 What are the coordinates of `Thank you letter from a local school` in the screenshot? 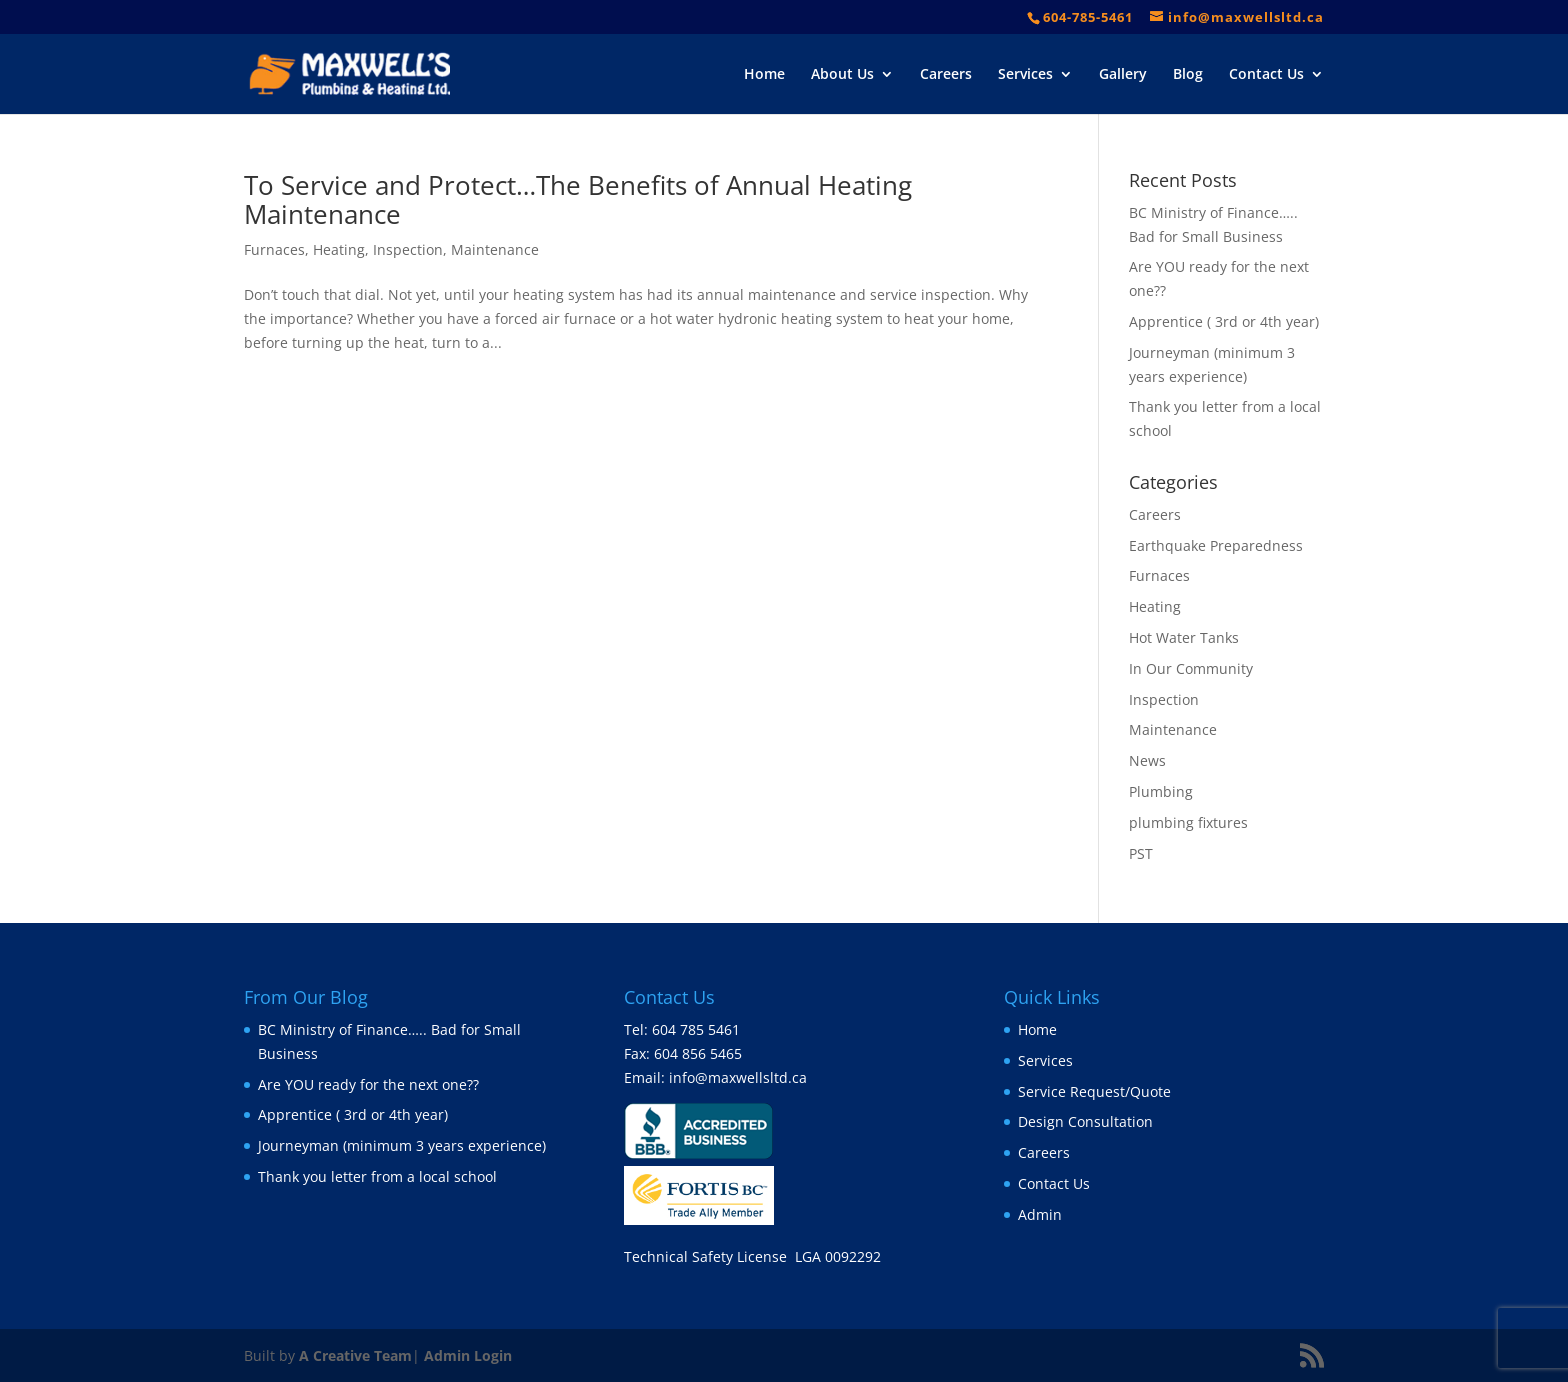 It's located at (377, 1176).